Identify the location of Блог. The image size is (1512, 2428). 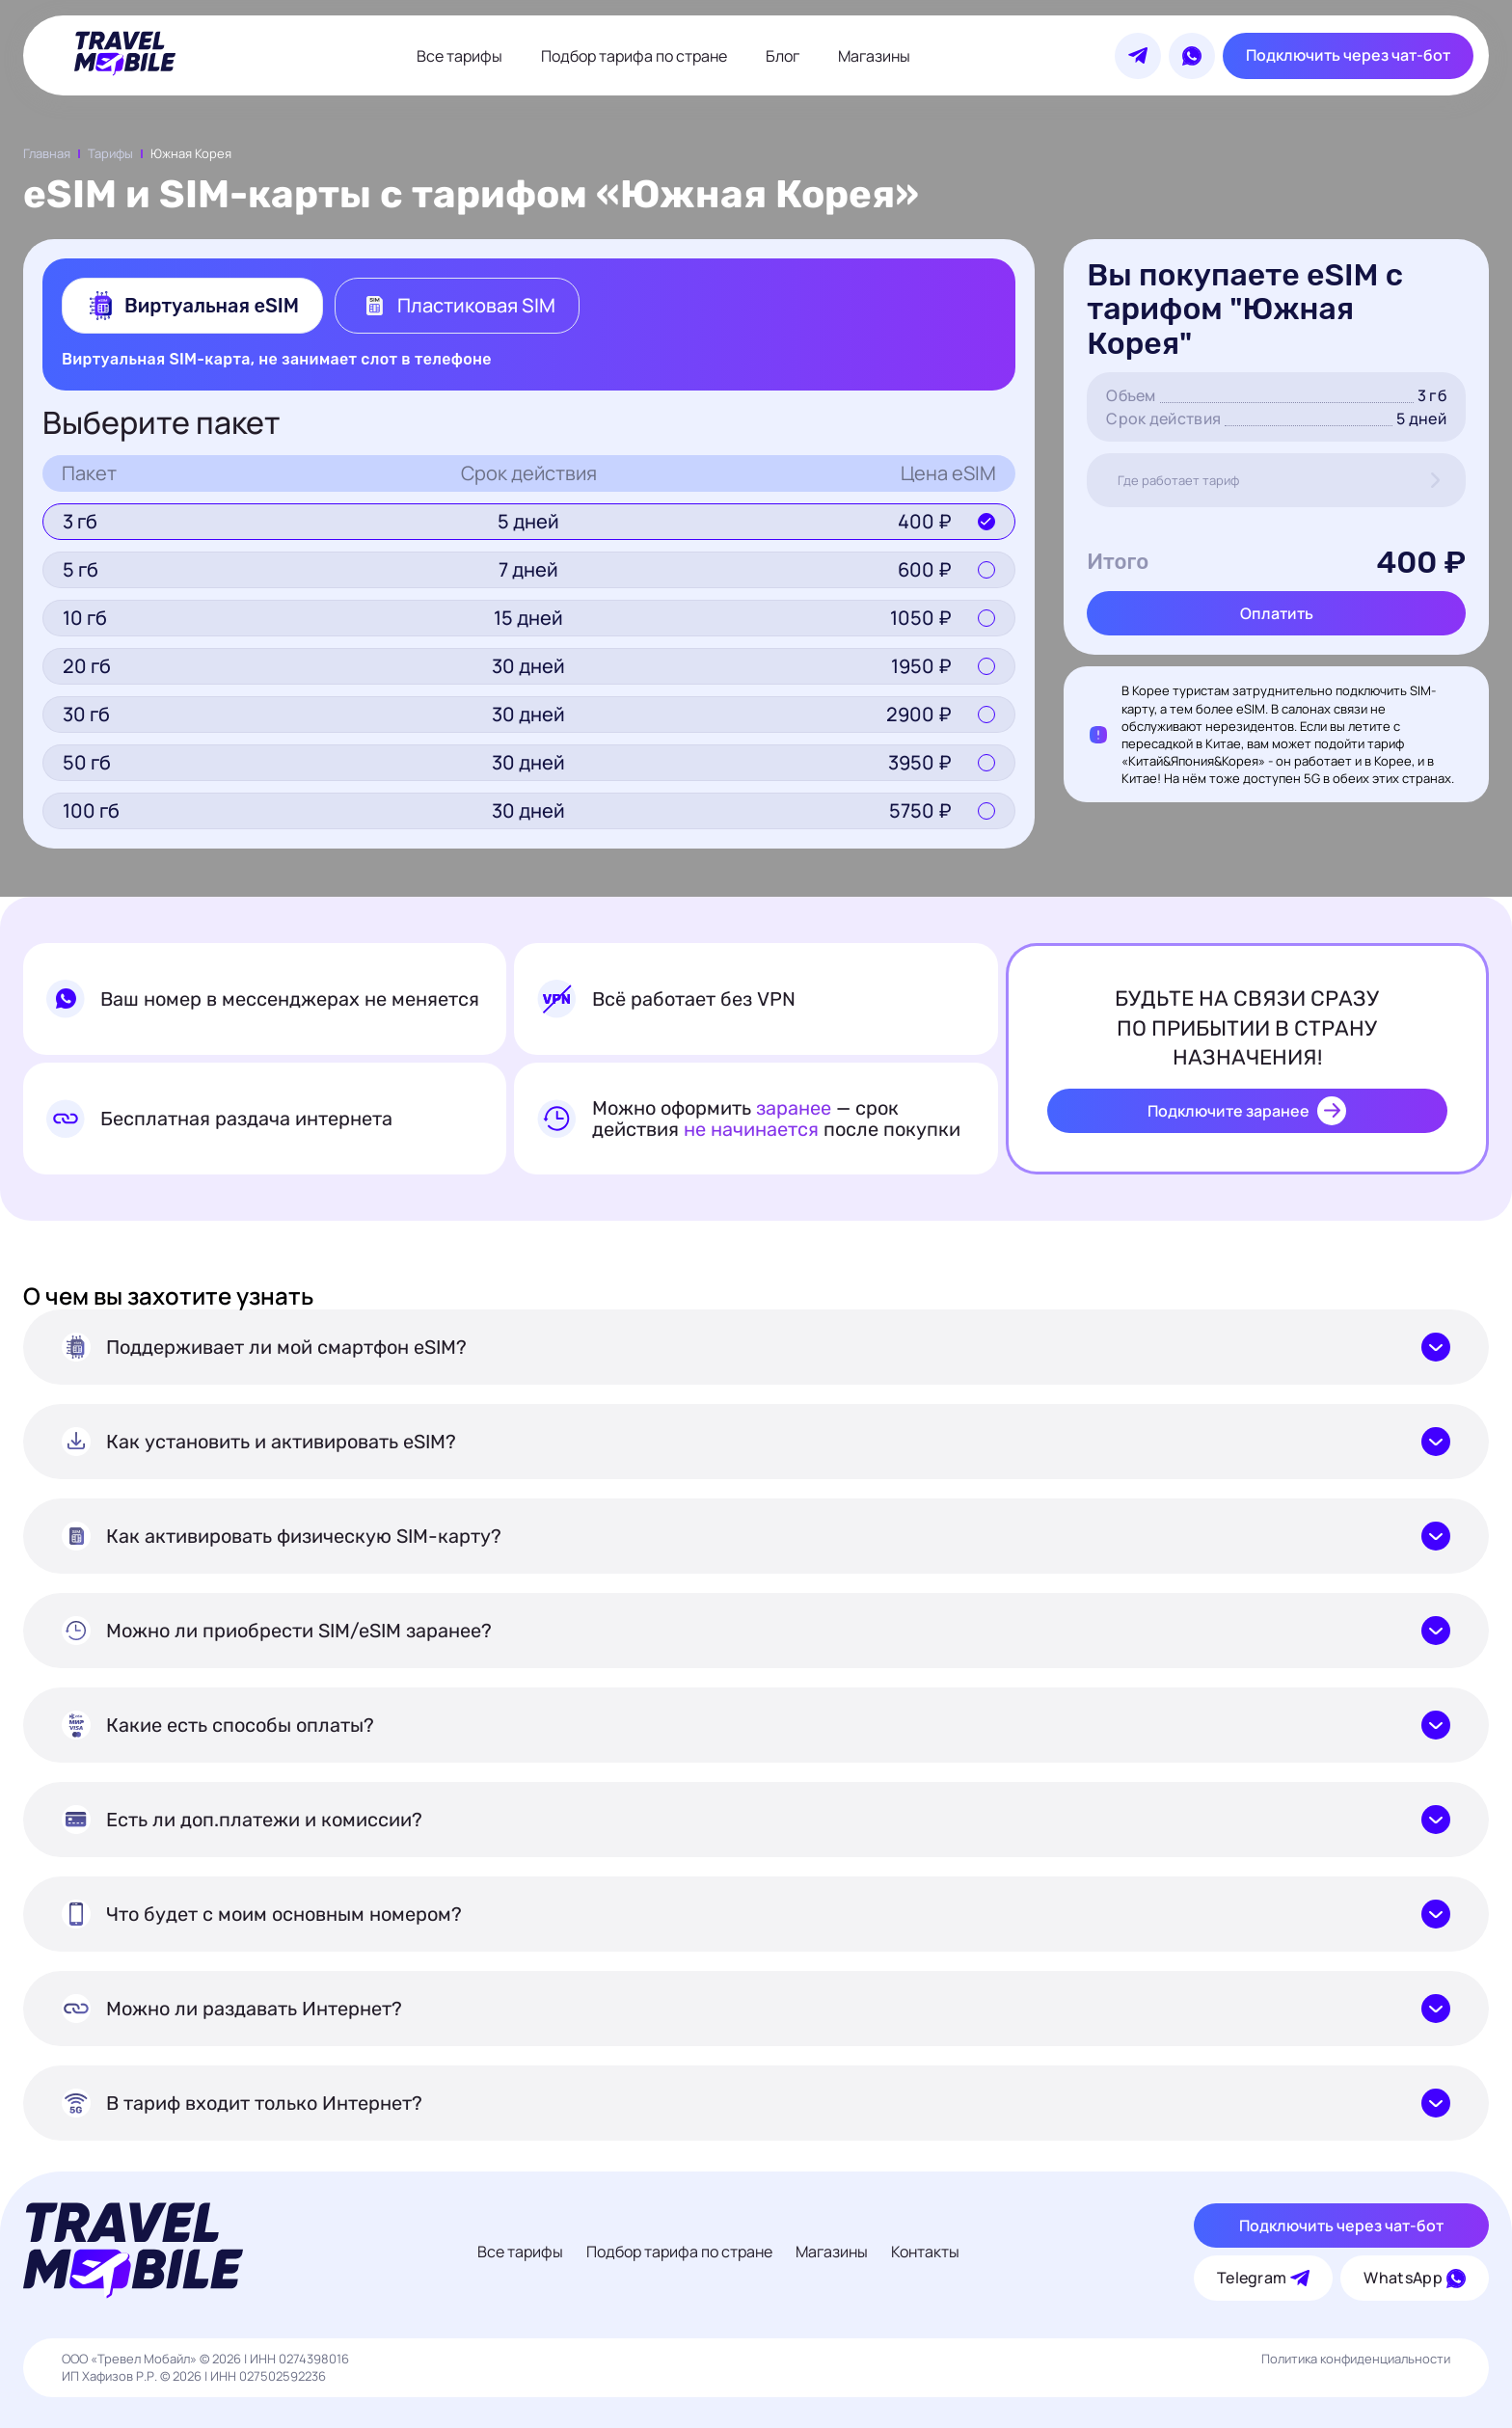
(782, 56).